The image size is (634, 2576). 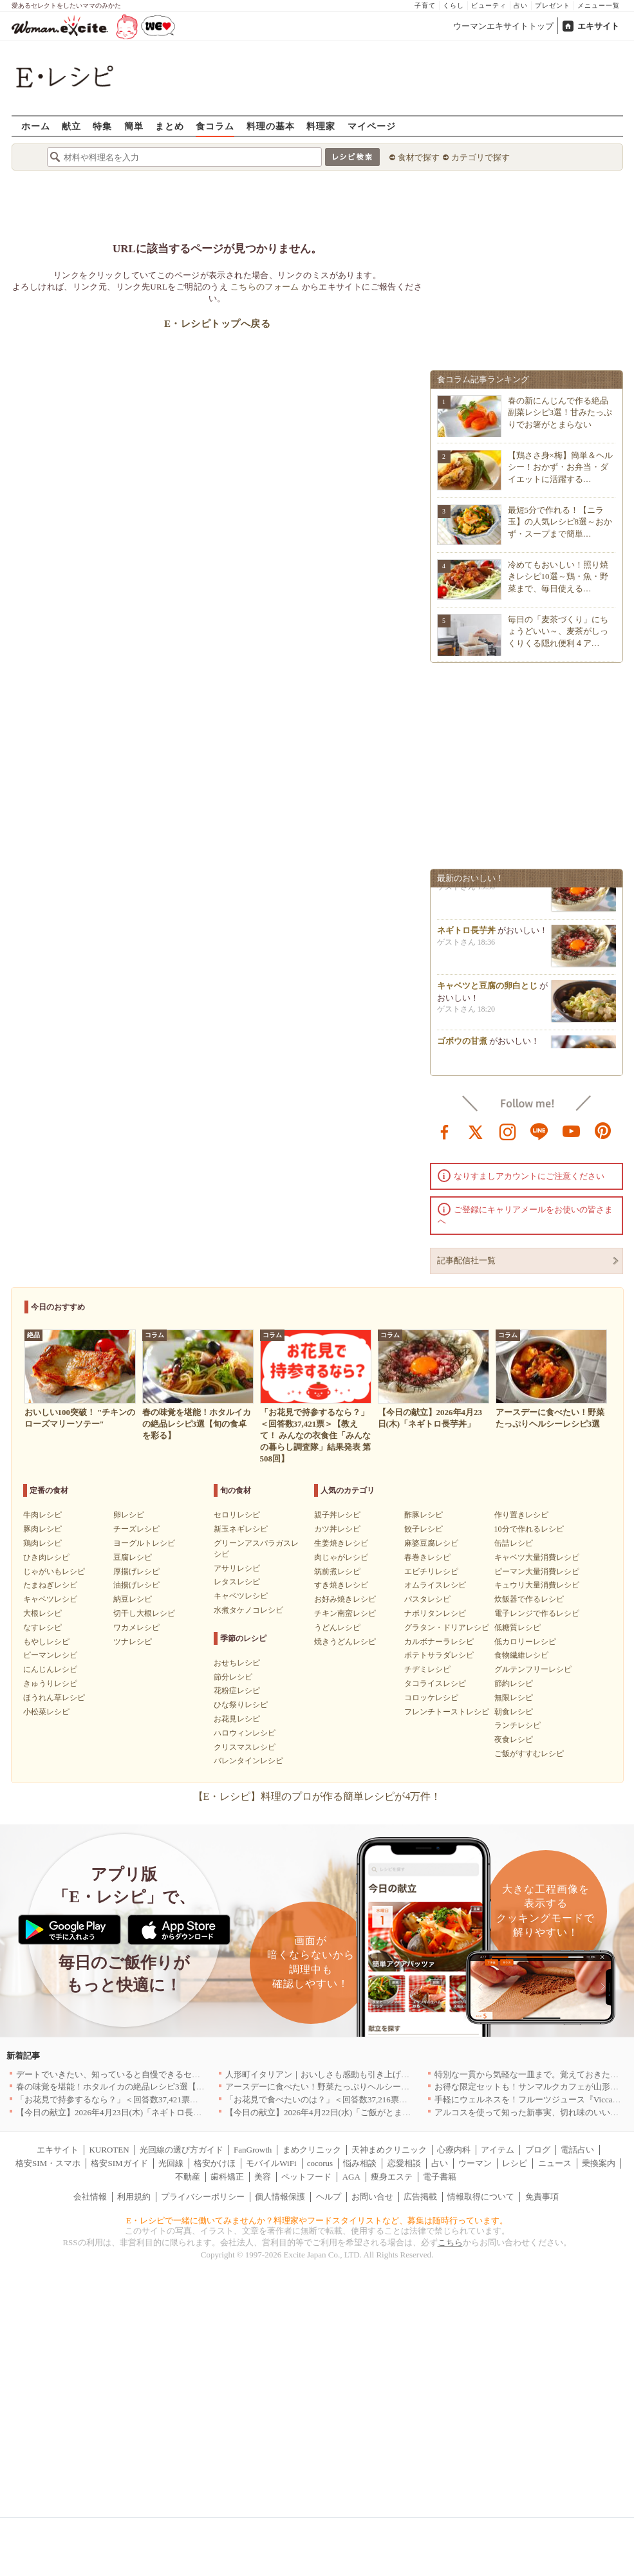 What do you see at coordinates (404, 2163) in the screenshot?
I see `恋愛相談` at bounding box center [404, 2163].